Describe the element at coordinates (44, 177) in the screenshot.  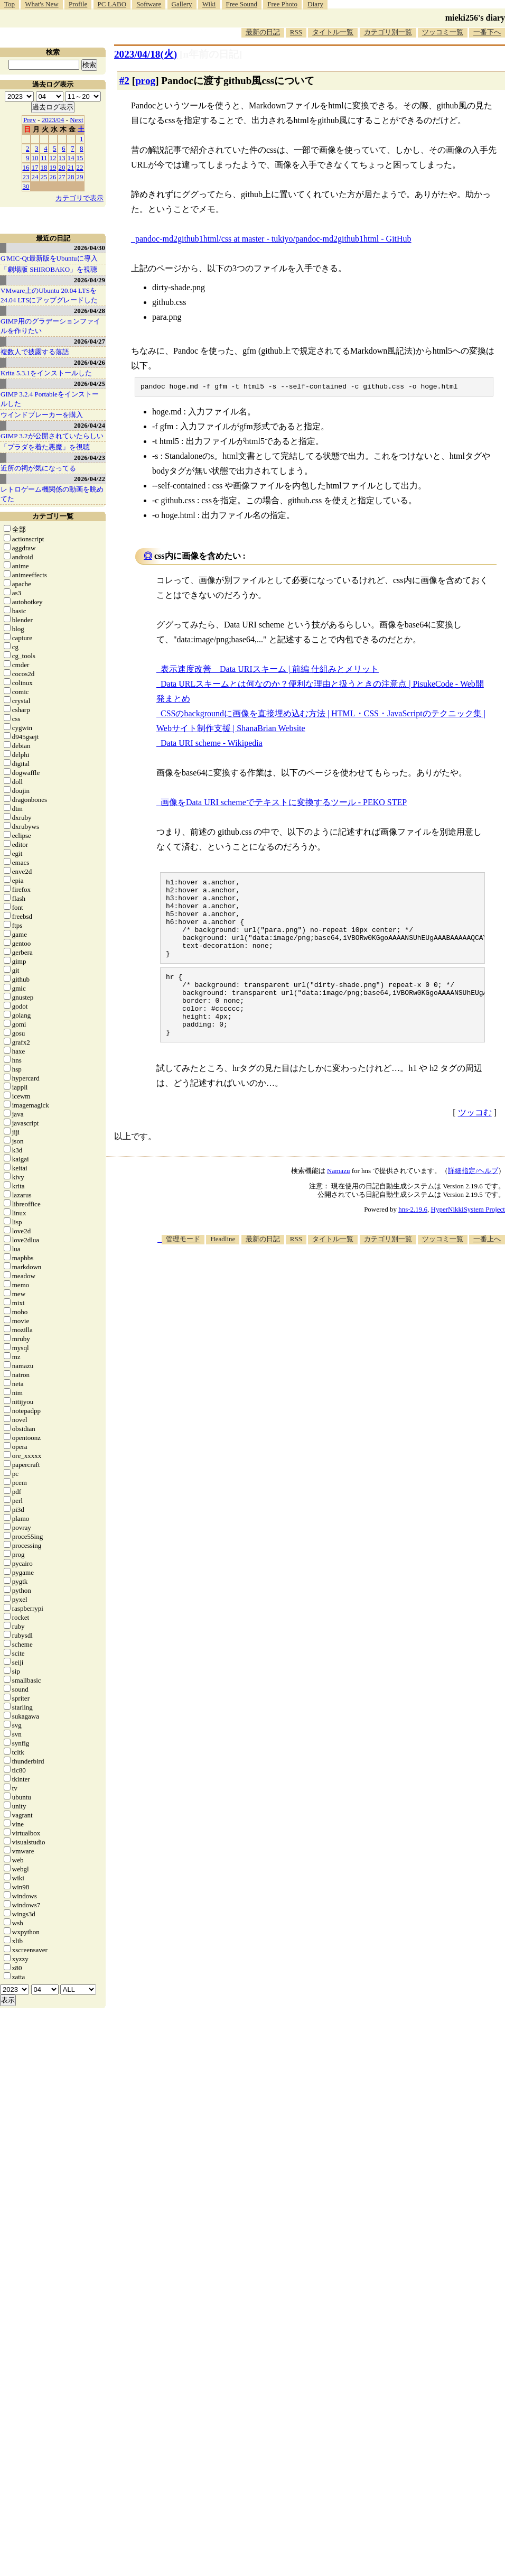
I see `25` at that location.